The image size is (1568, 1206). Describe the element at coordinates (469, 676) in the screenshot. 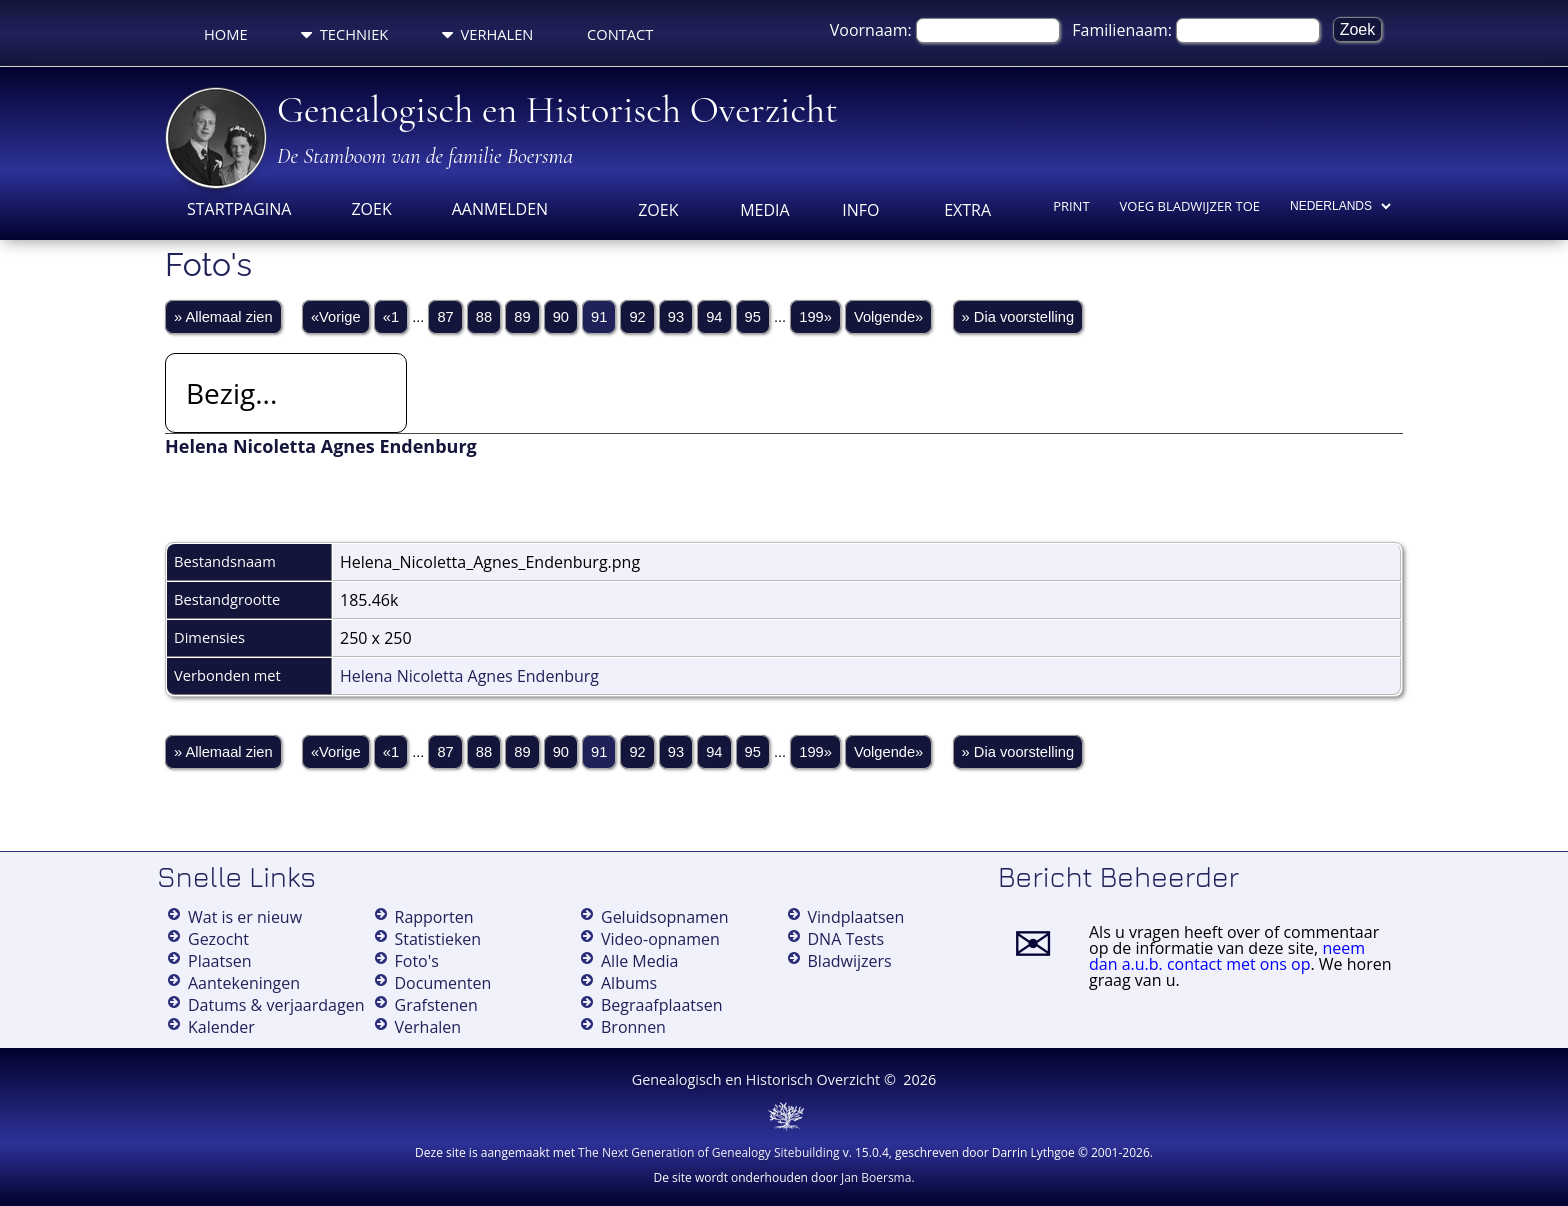

I see `Helena Nicoletta Agnes Endenburg` at that location.